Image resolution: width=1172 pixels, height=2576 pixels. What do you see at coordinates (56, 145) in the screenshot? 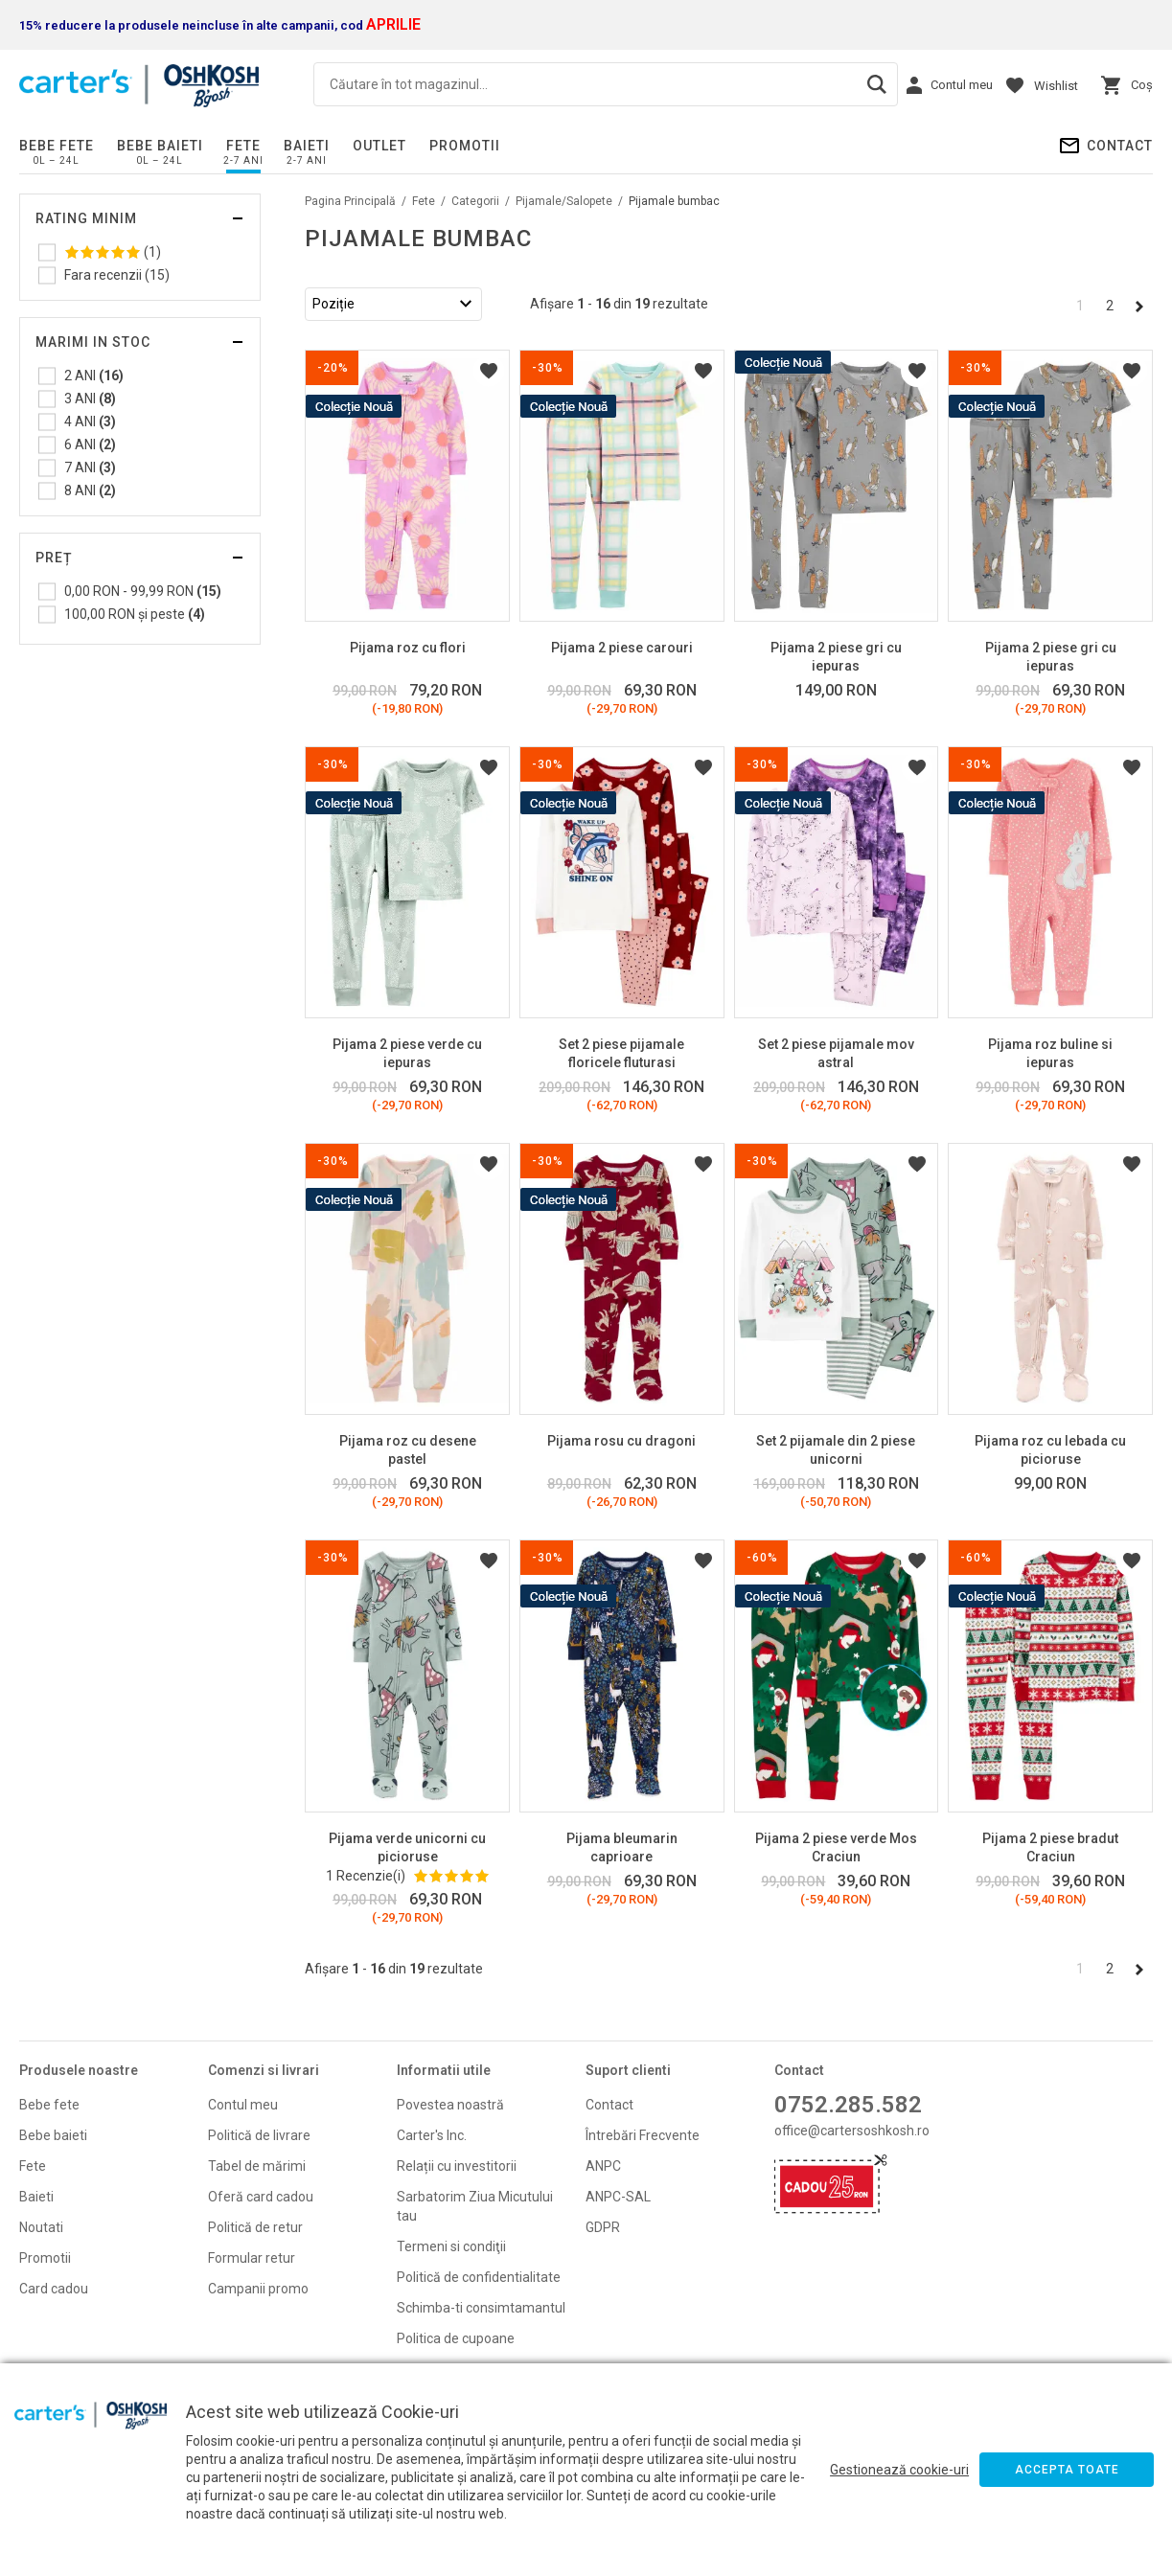
I see `Bebe fete` at bounding box center [56, 145].